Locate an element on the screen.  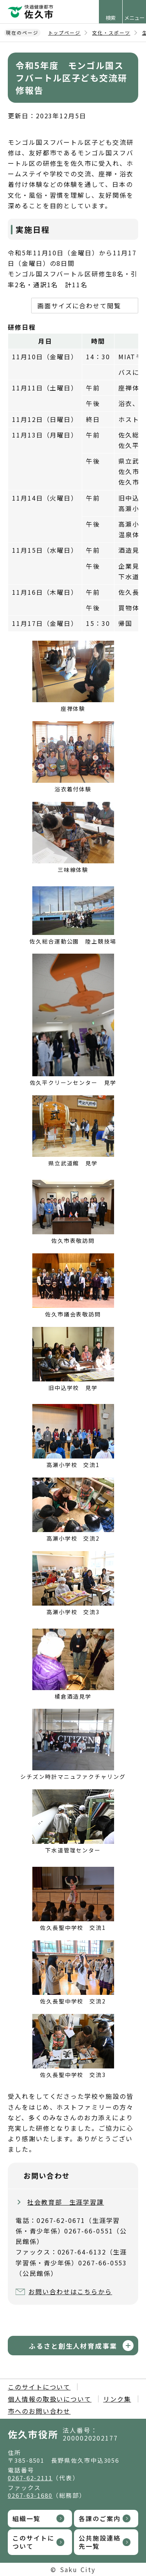
市へのお問い合わせ is located at coordinates (39, 2411).